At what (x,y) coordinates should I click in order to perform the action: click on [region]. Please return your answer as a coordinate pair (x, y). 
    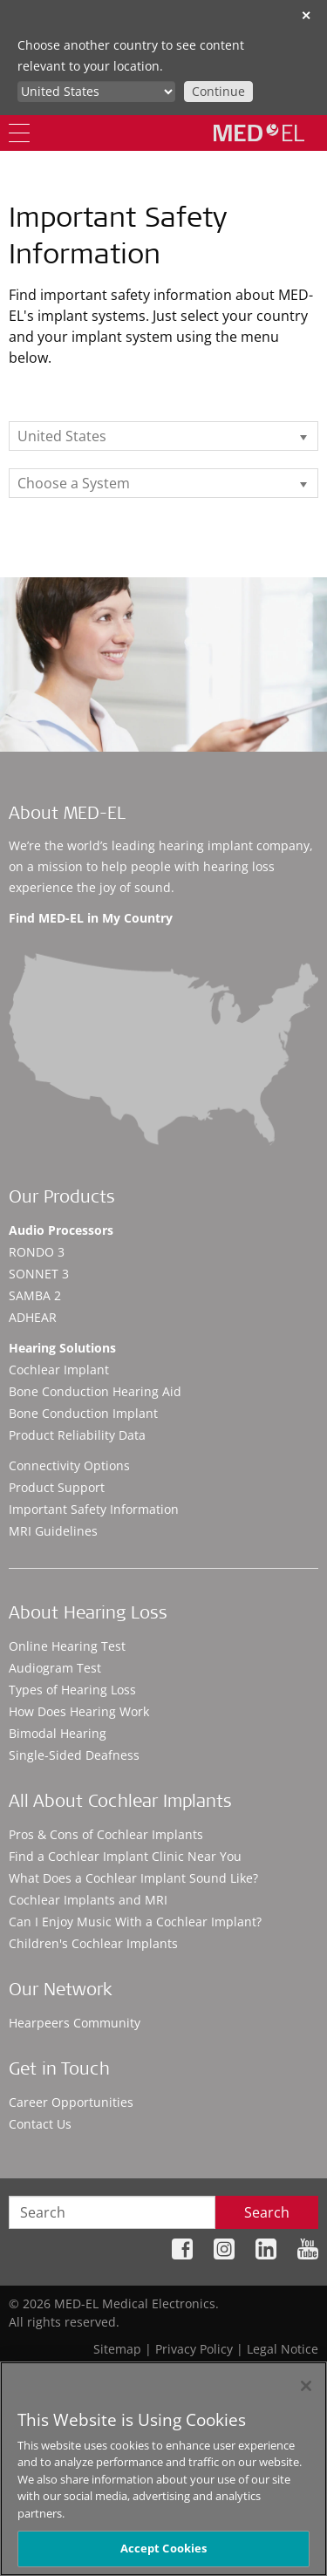
    Looking at the image, I should click on (163, 2468).